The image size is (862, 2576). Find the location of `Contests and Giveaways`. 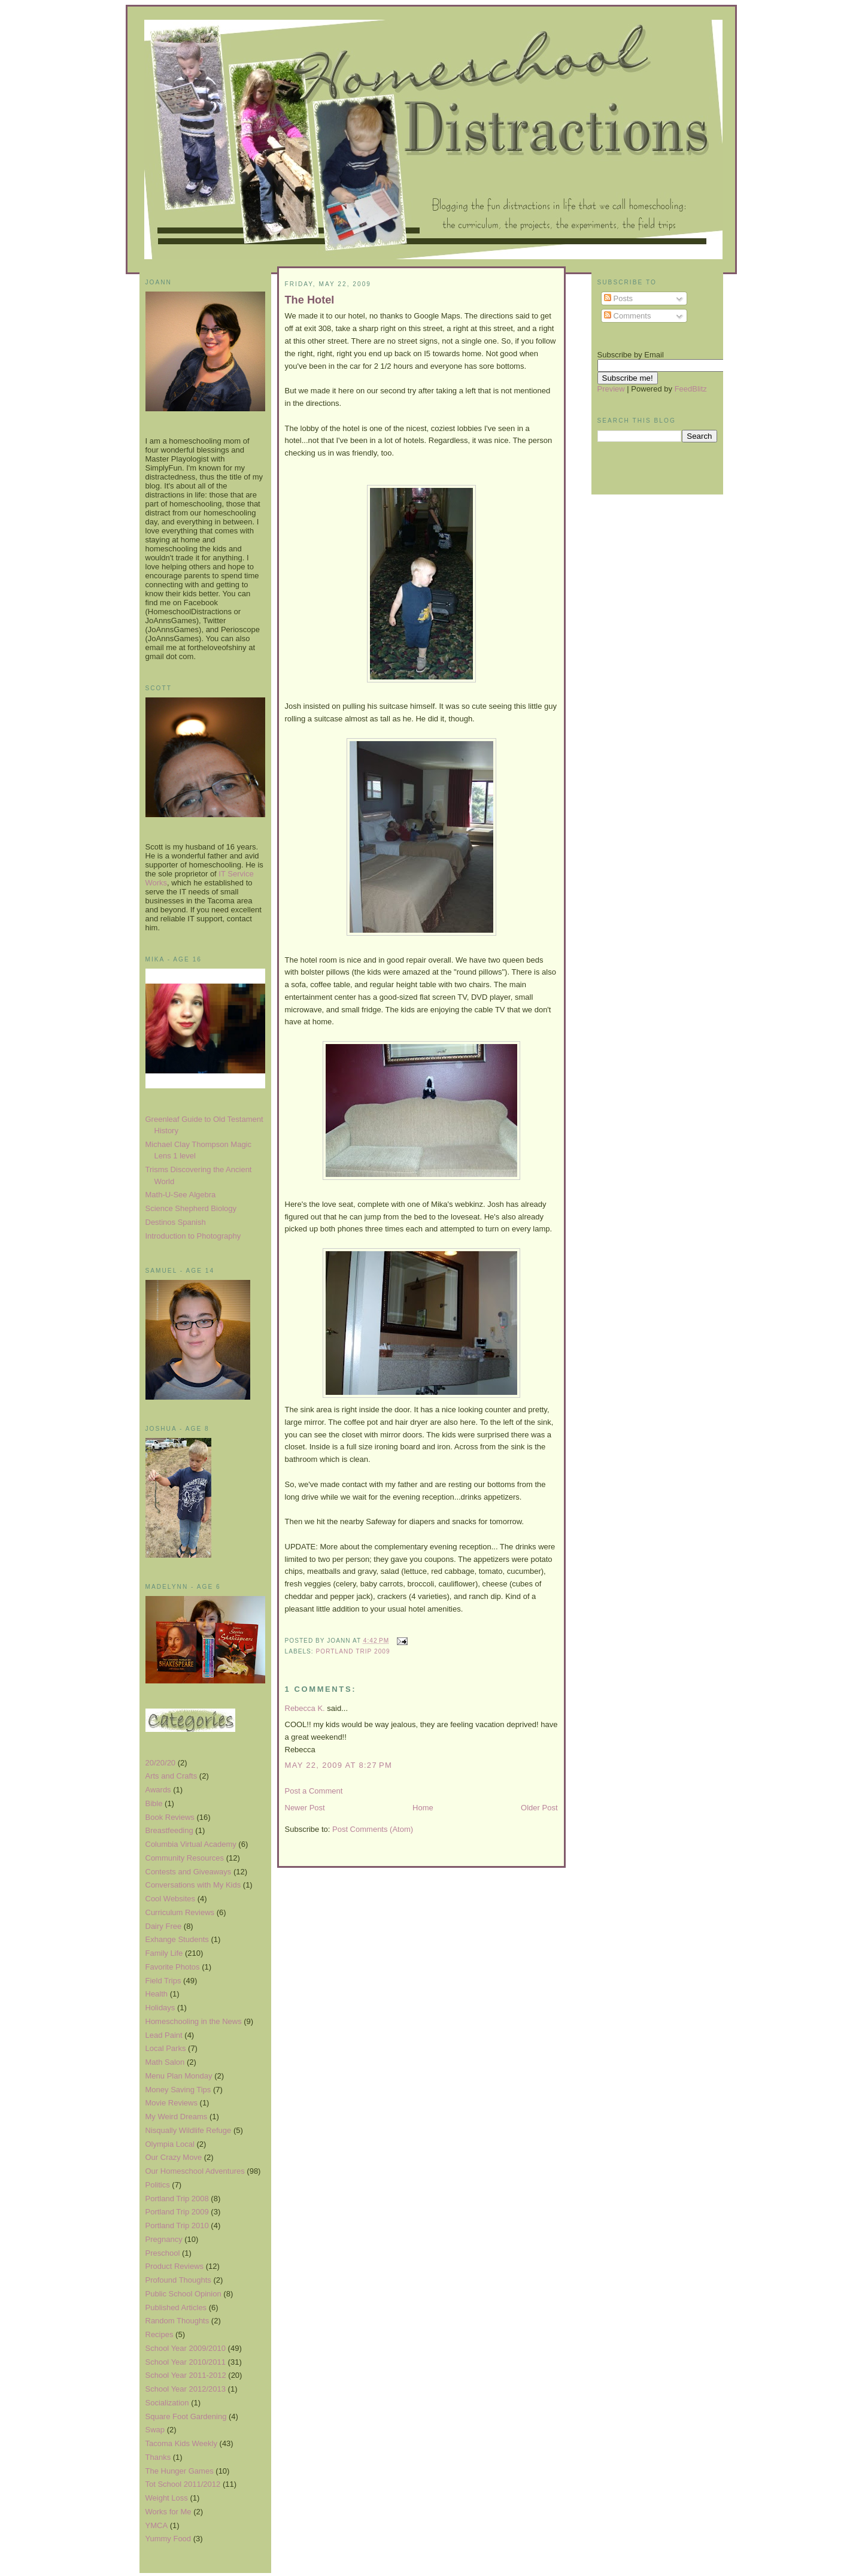

Contests and Giveaways is located at coordinates (188, 1871).